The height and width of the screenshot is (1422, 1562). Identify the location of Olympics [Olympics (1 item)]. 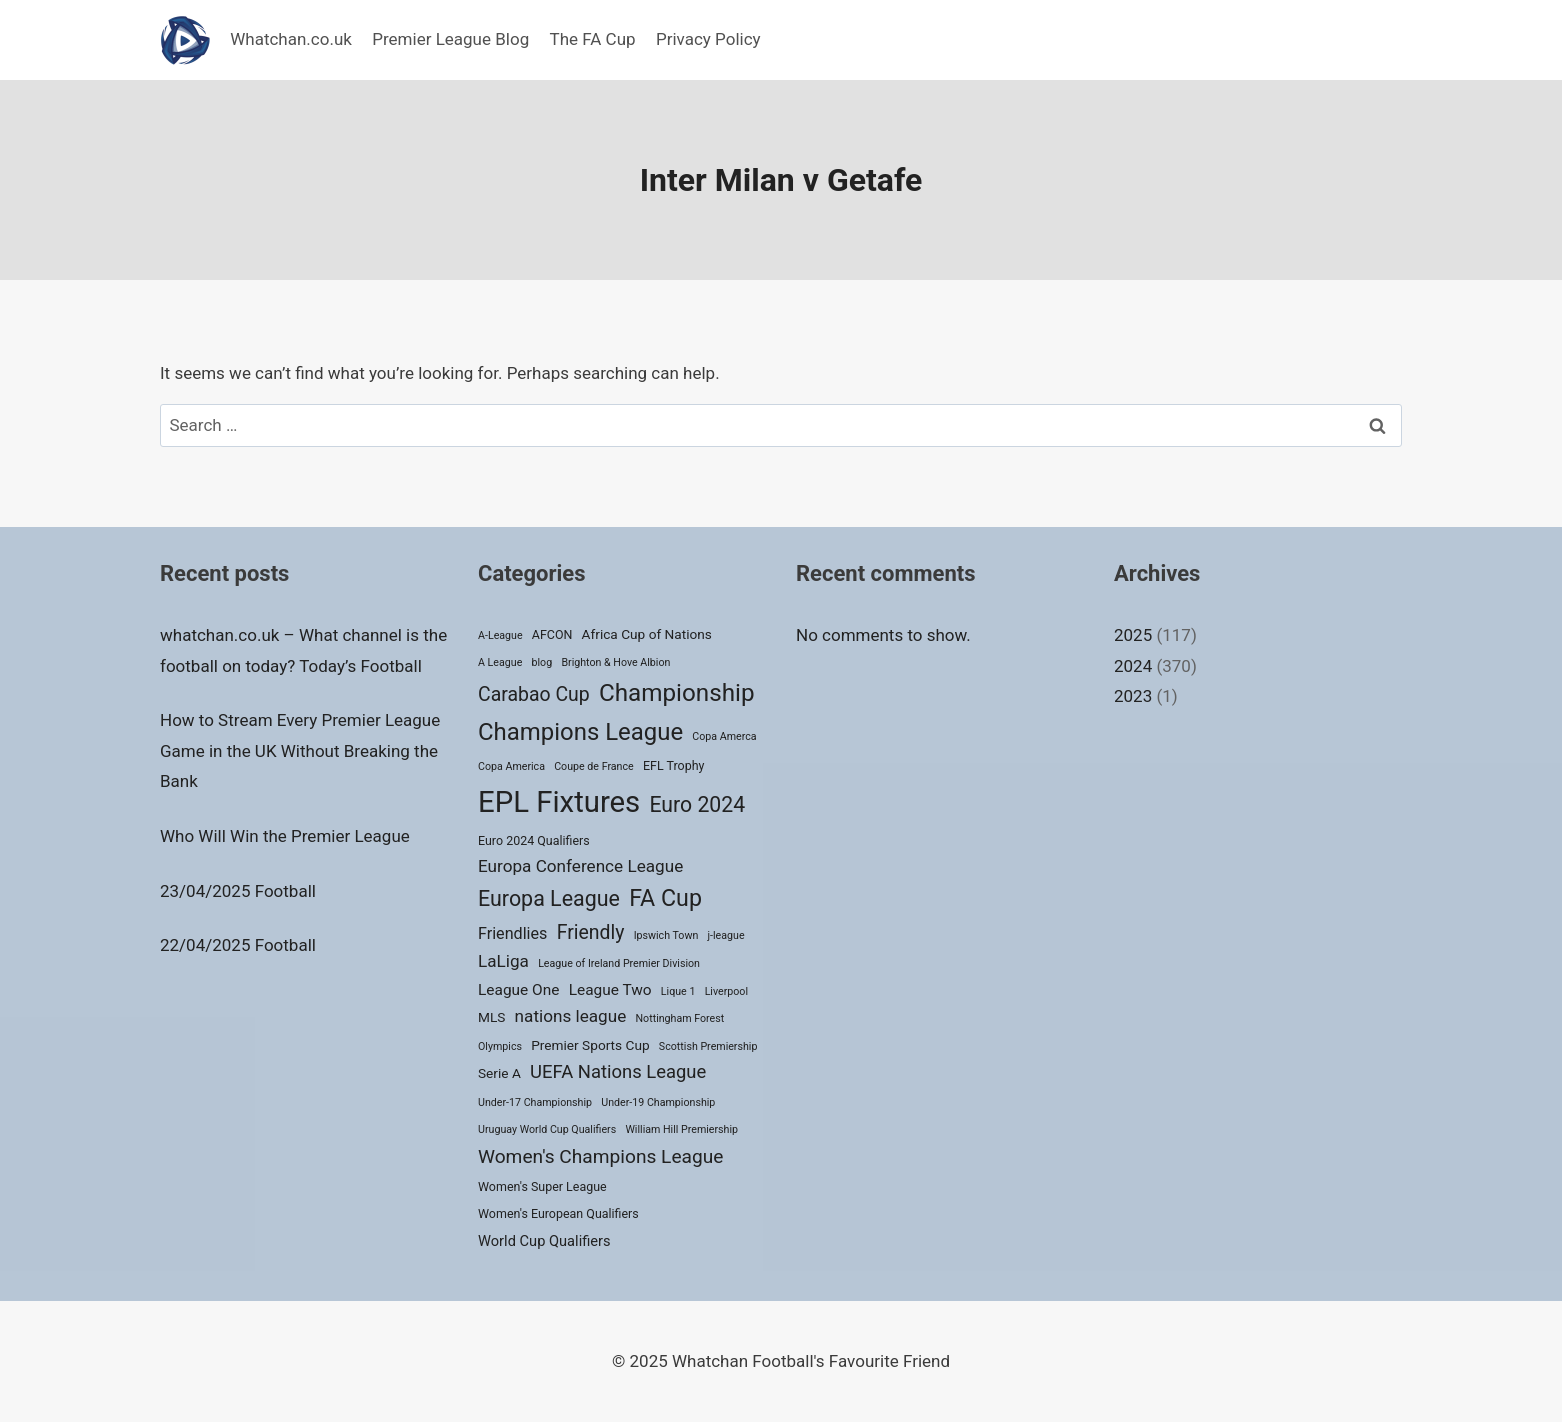
(500, 1046).